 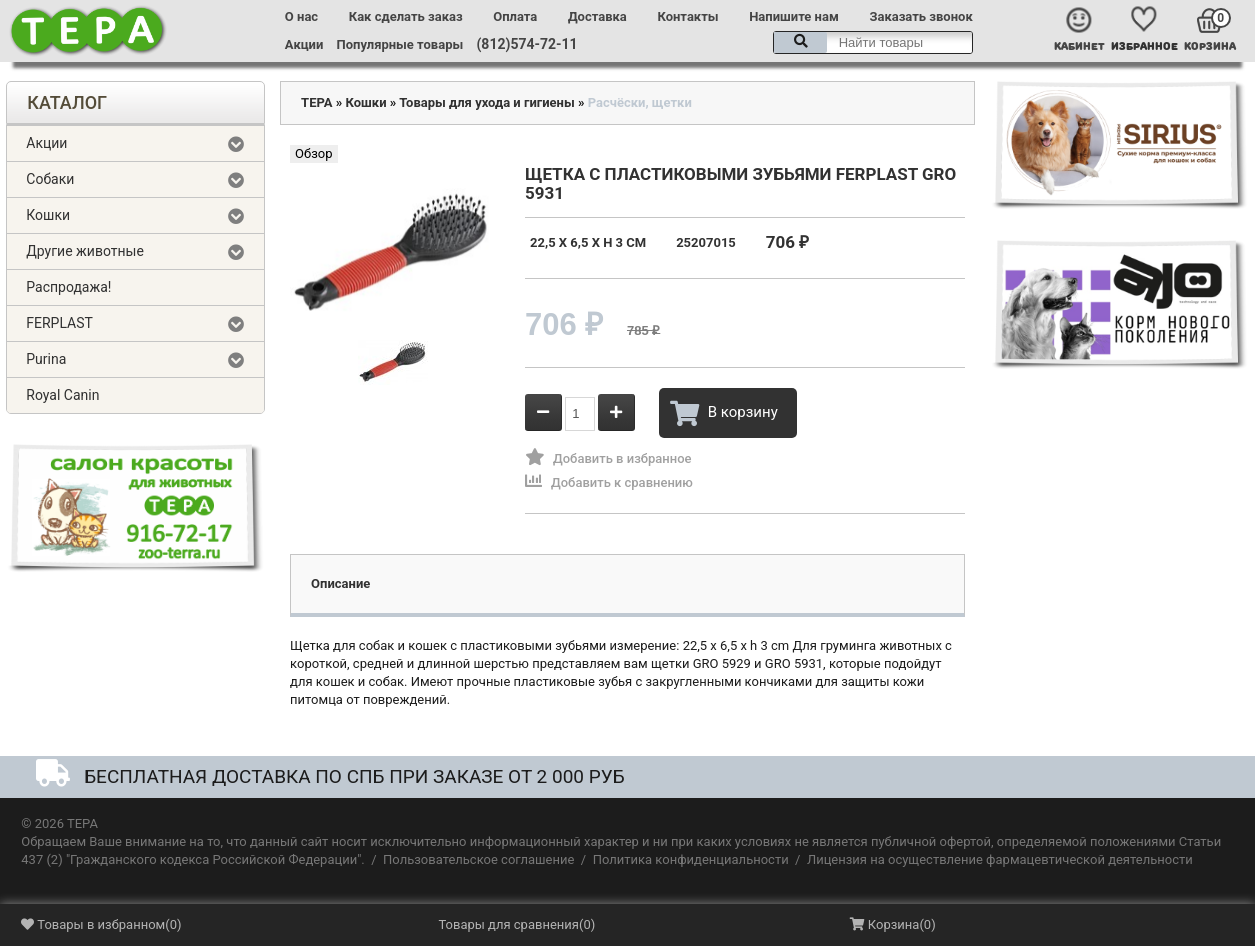 What do you see at coordinates (301, 16) in the screenshot?
I see `О нас` at bounding box center [301, 16].